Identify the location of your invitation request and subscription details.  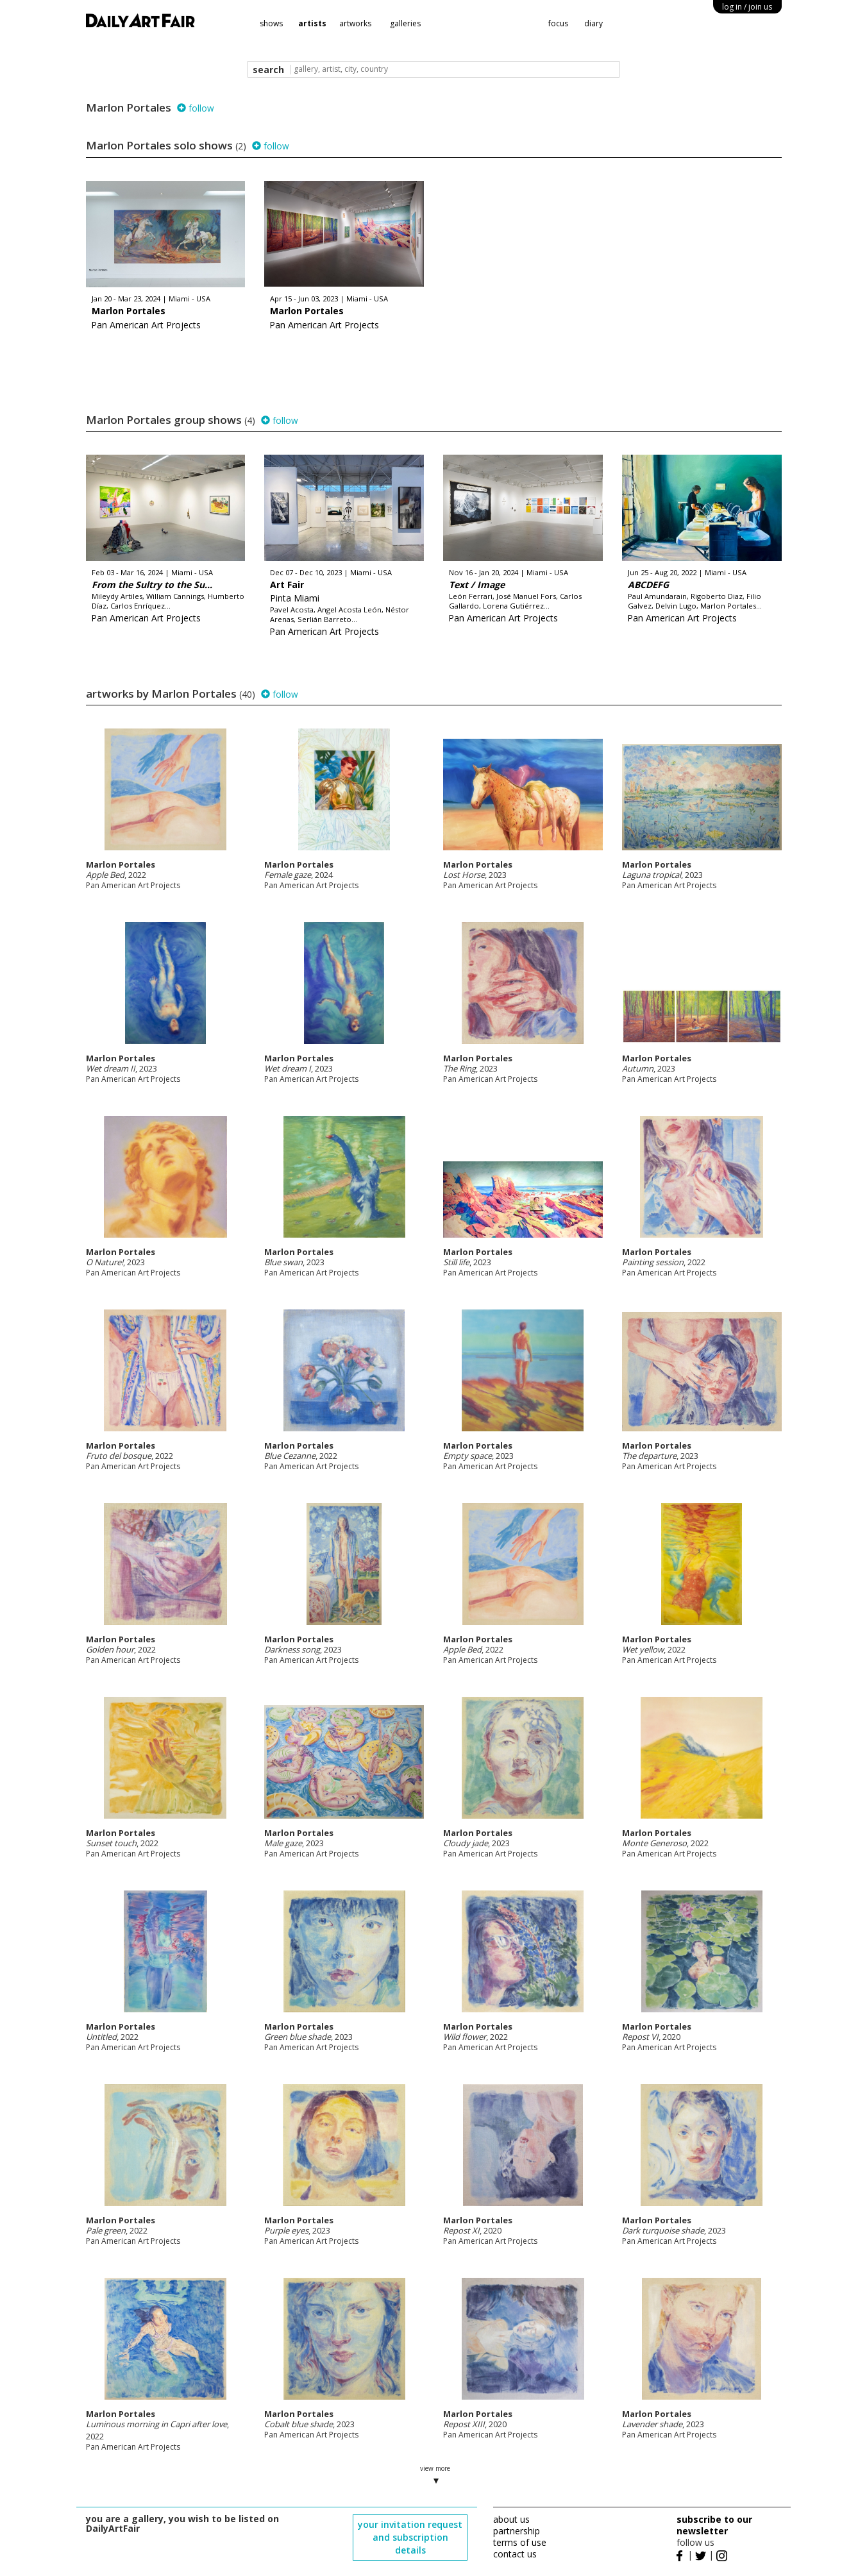
(410, 2537).